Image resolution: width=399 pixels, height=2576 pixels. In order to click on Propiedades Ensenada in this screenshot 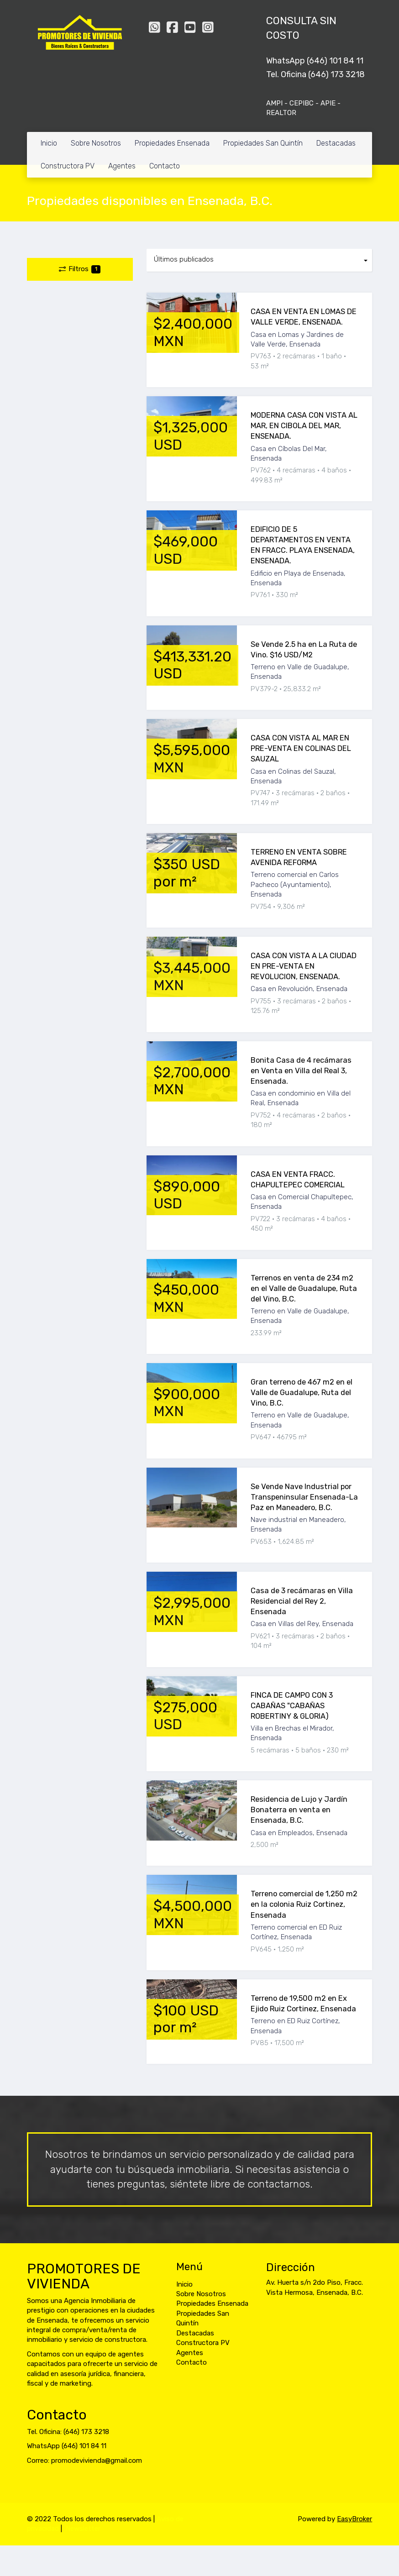, I will do `click(172, 143)`.